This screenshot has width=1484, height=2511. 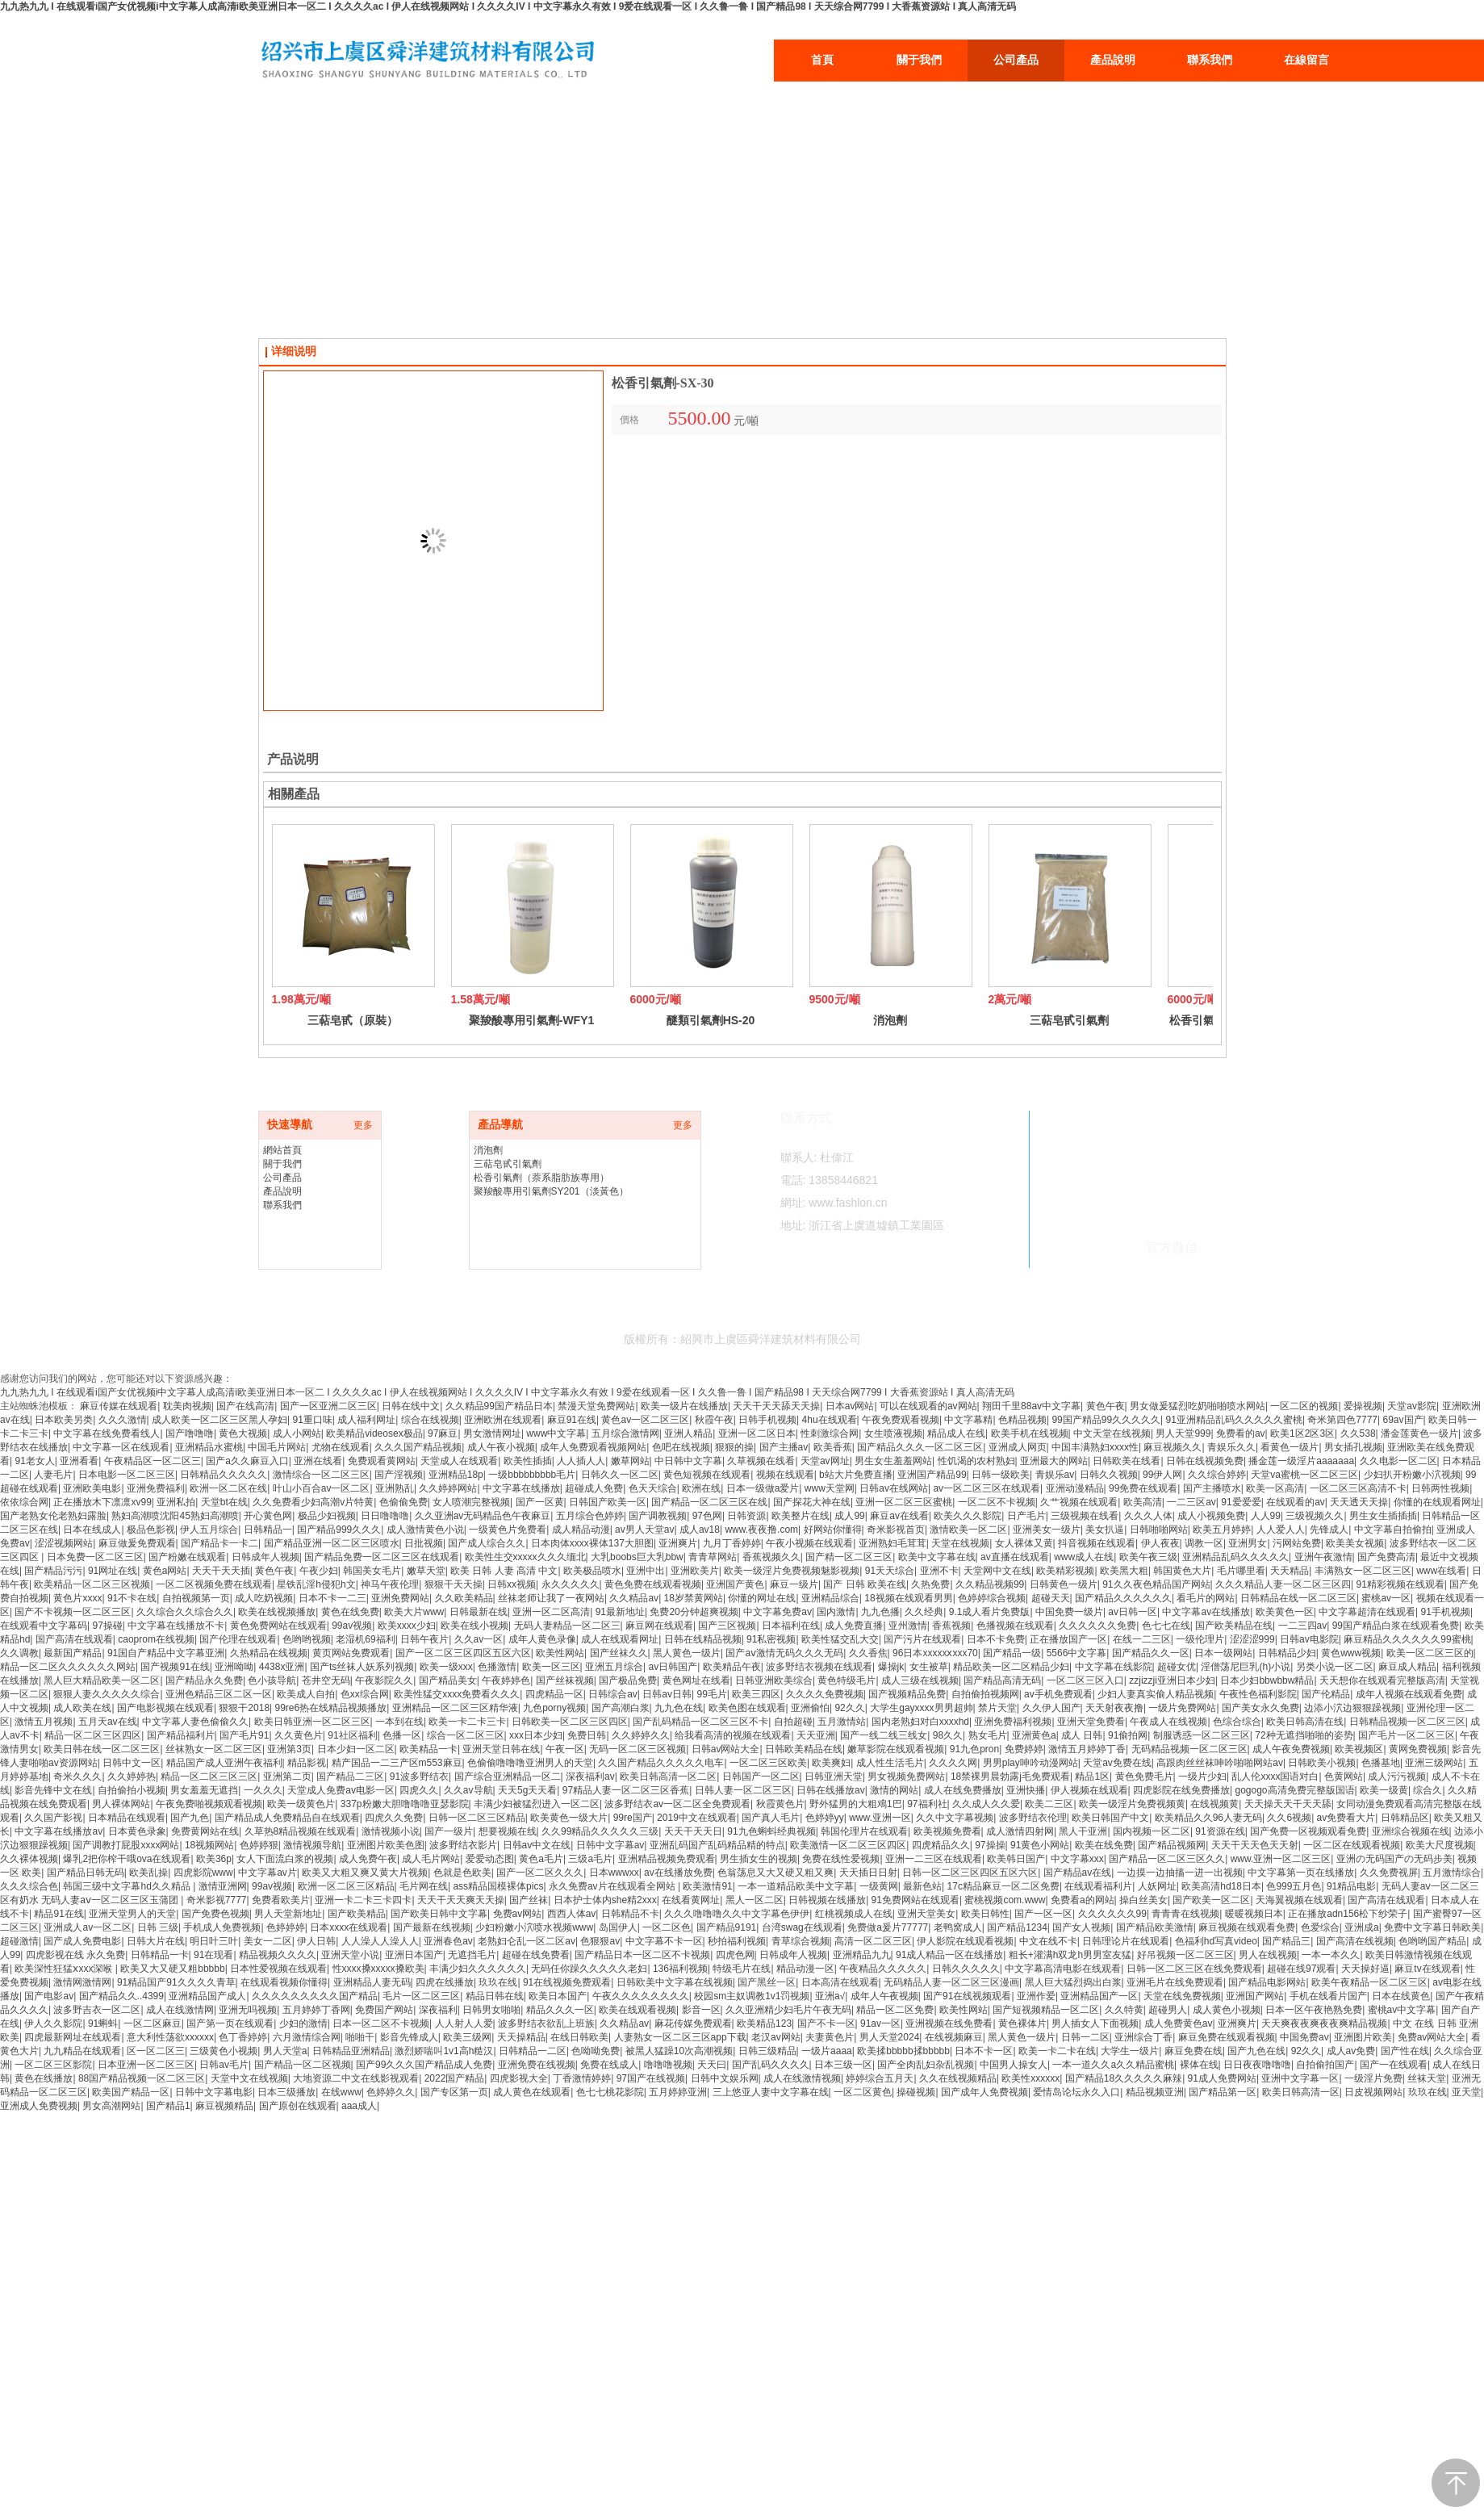 I want to click on 成人免费直播, so click(x=854, y=1625).